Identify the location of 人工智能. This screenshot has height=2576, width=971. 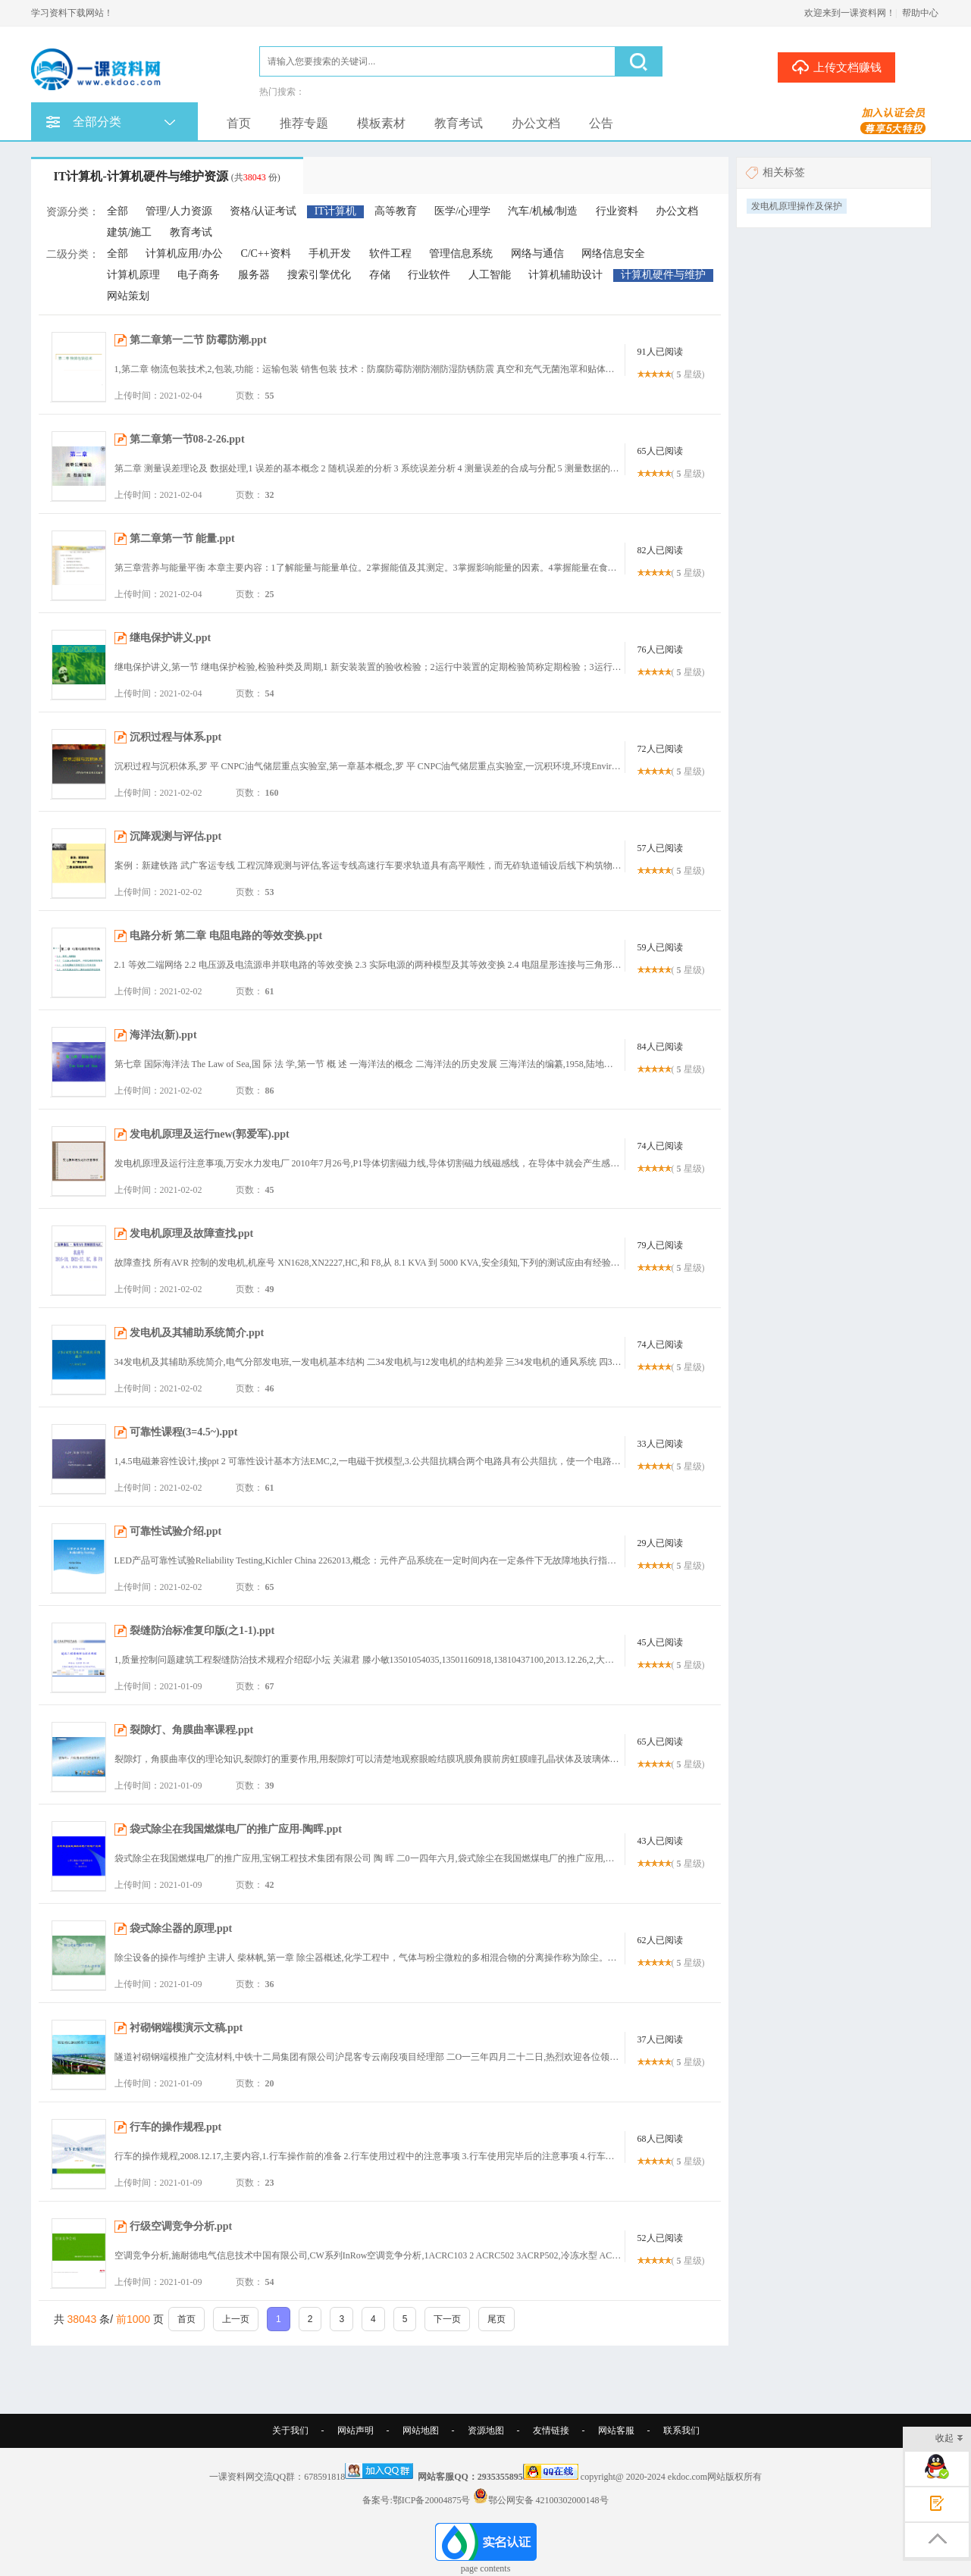
(489, 274).